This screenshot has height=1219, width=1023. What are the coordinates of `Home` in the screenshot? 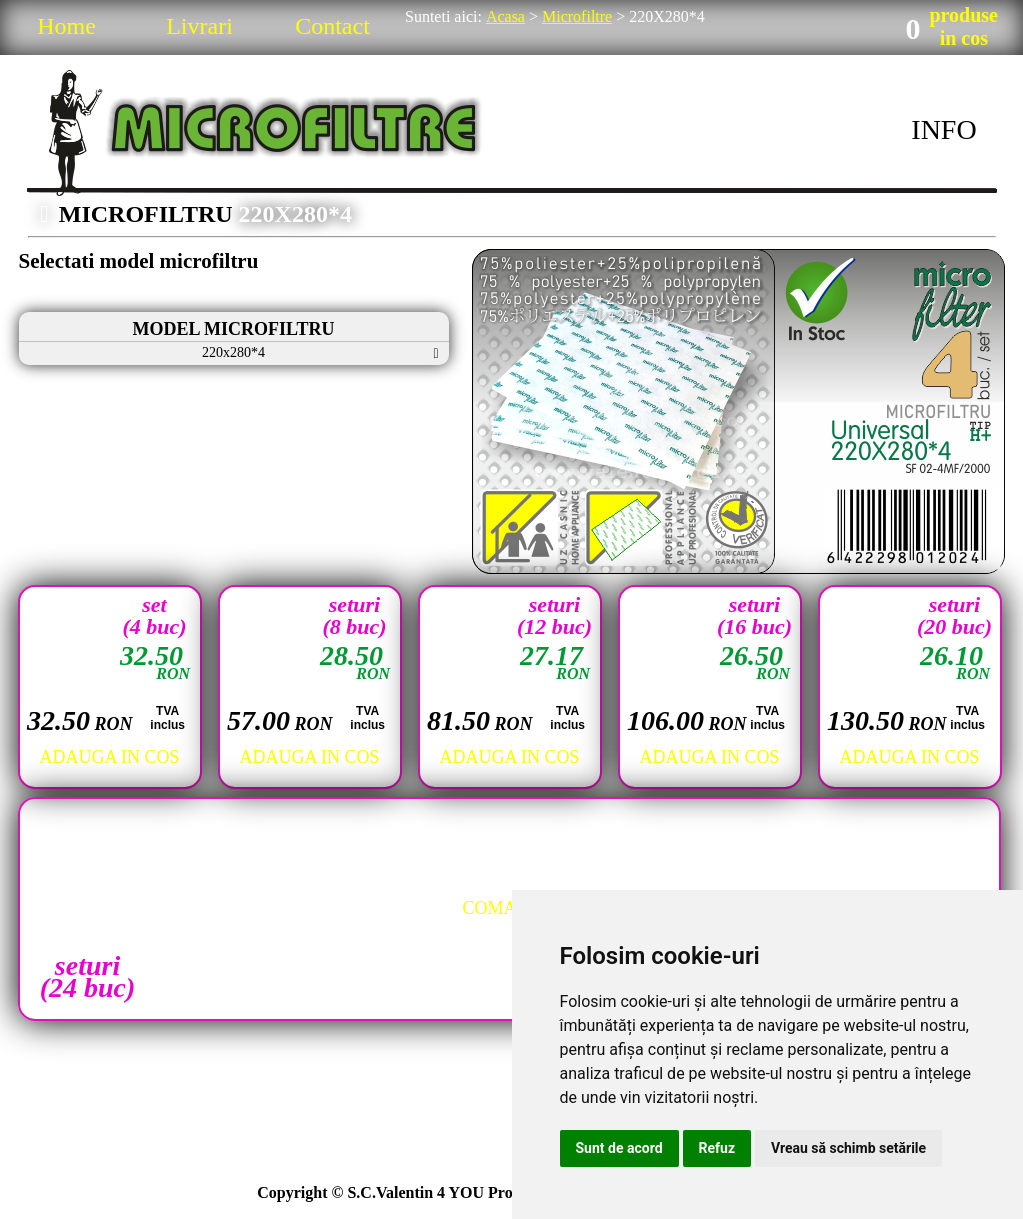 It's located at (66, 26).